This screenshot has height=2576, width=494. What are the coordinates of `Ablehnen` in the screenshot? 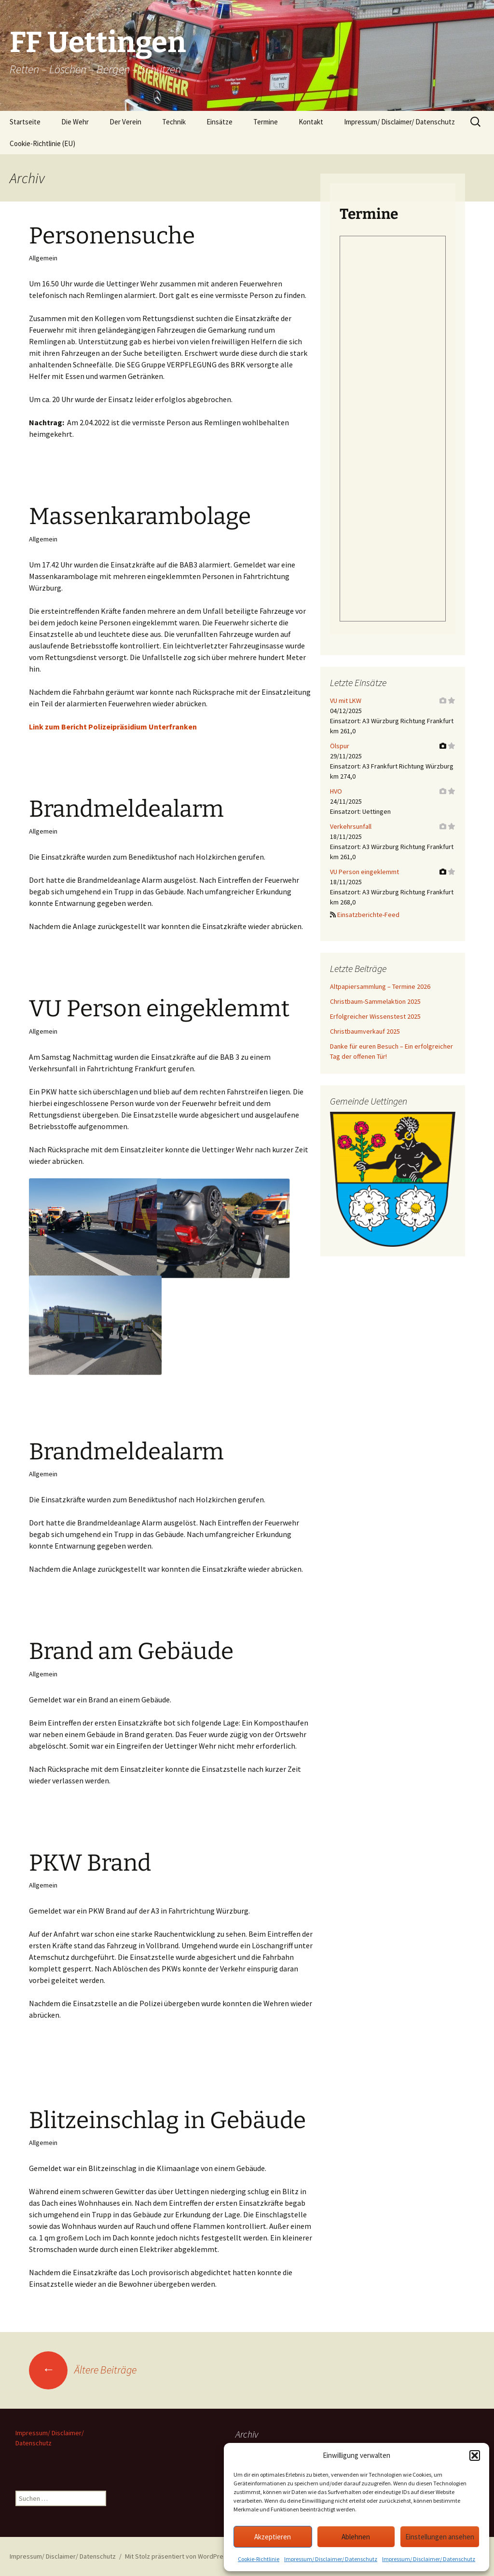 It's located at (356, 2536).